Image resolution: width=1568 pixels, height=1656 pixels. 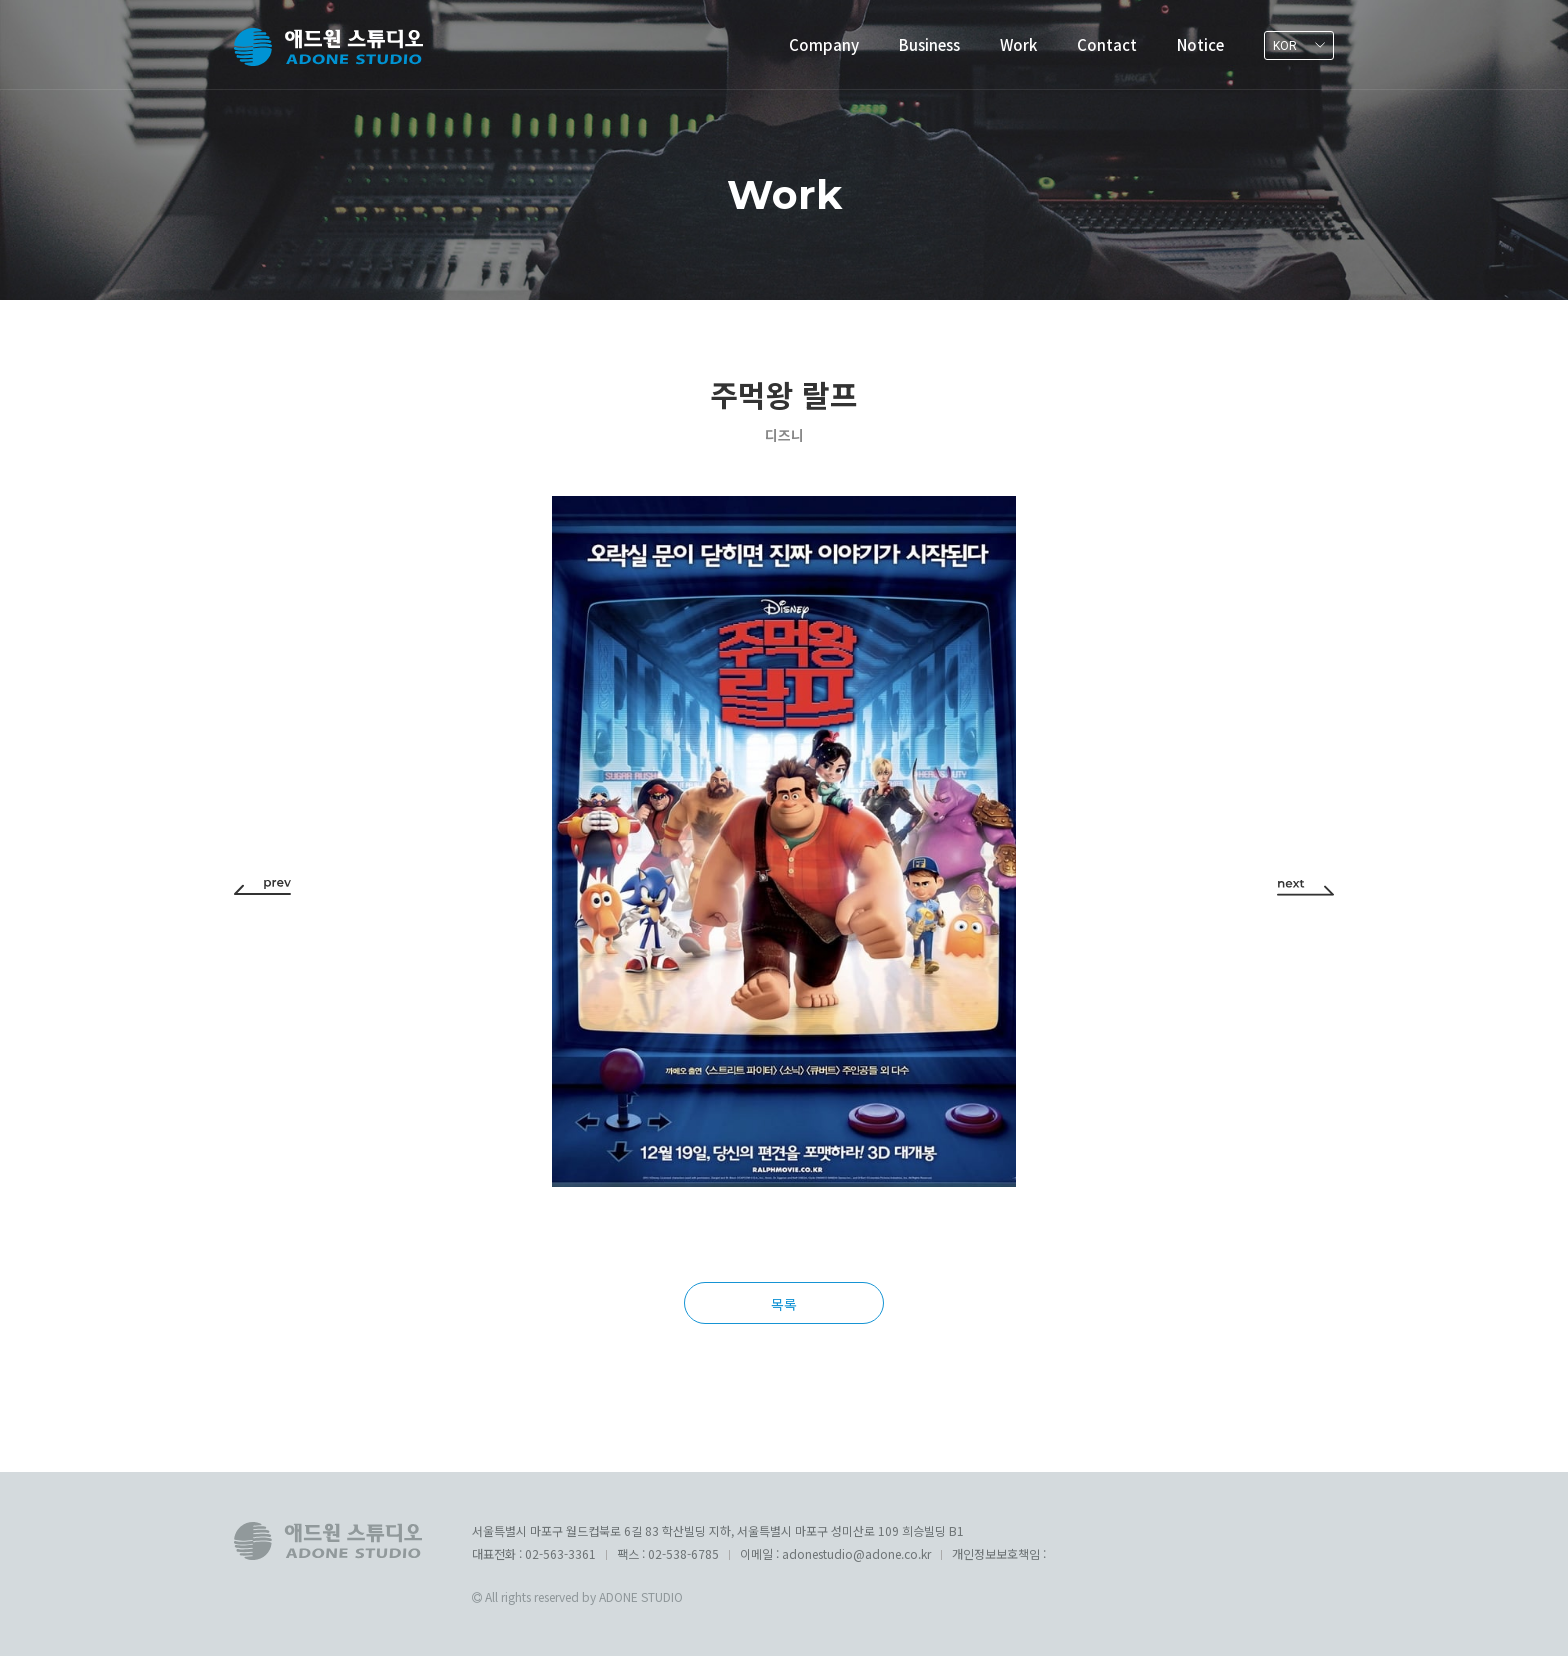 What do you see at coordinates (929, 44) in the screenshot?
I see `Business` at bounding box center [929, 44].